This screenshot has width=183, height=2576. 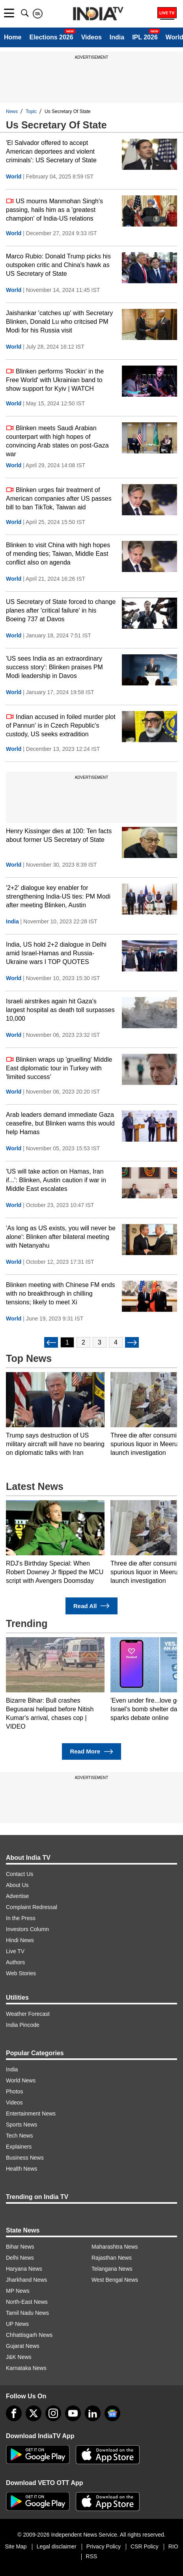 I want to click on Karnataka News, so click(x=26, y=2368).